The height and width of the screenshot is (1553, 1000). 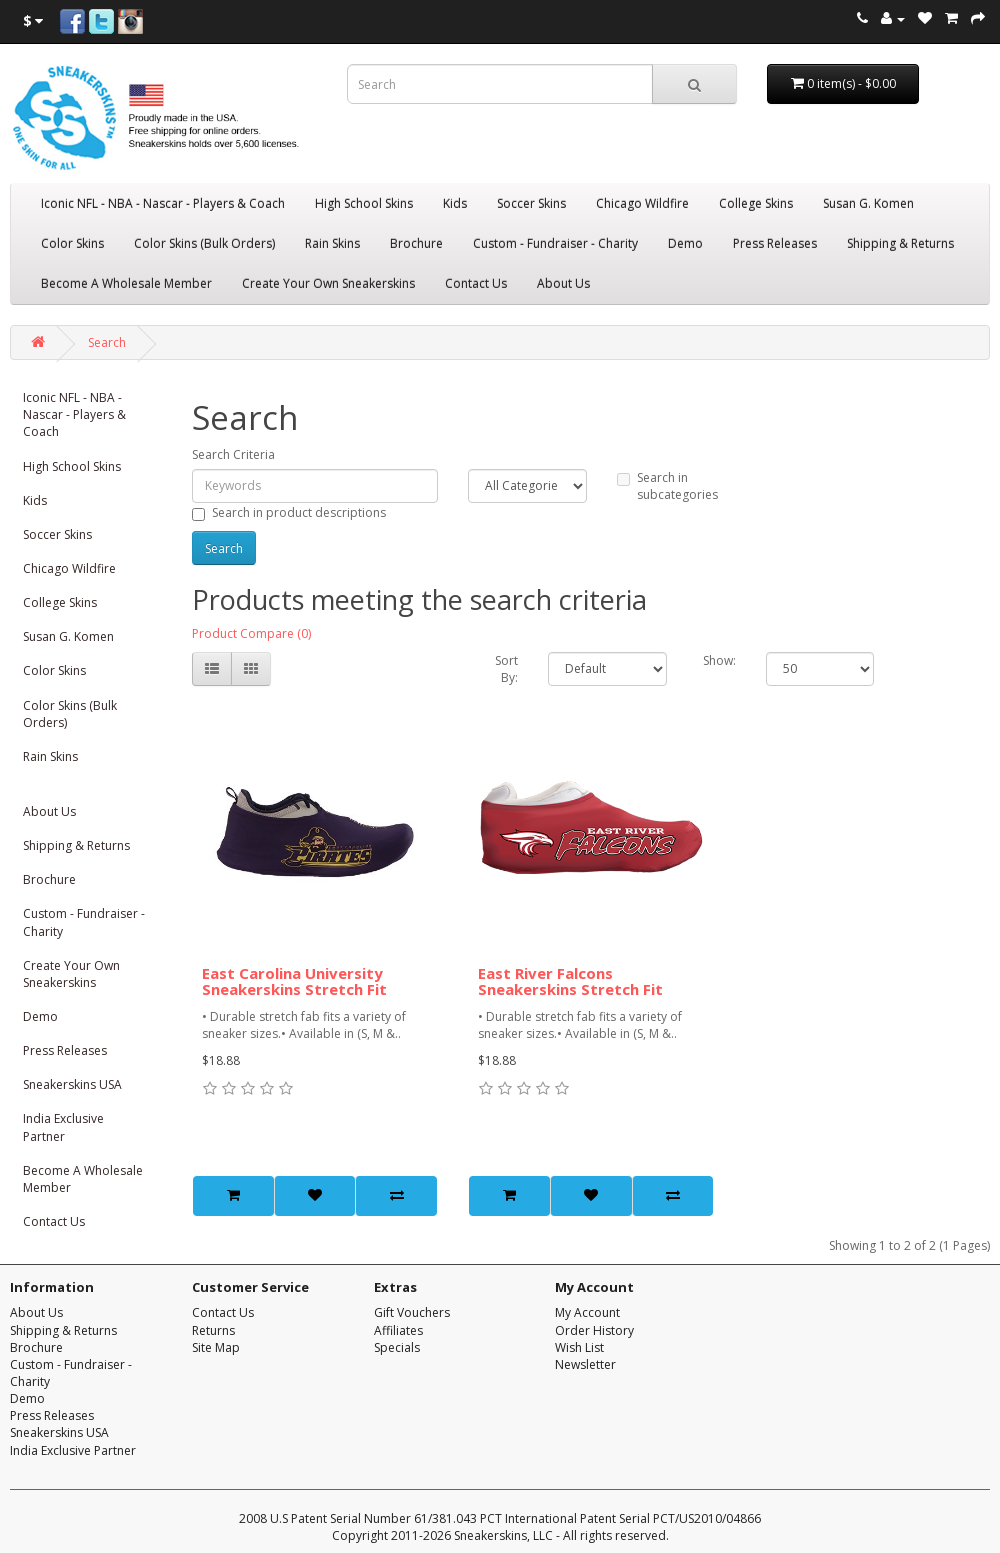 What do you see at coordinates (289, 512) in the screenshot?
I see `Search in product descriptions` at bounding box center [289, 512].